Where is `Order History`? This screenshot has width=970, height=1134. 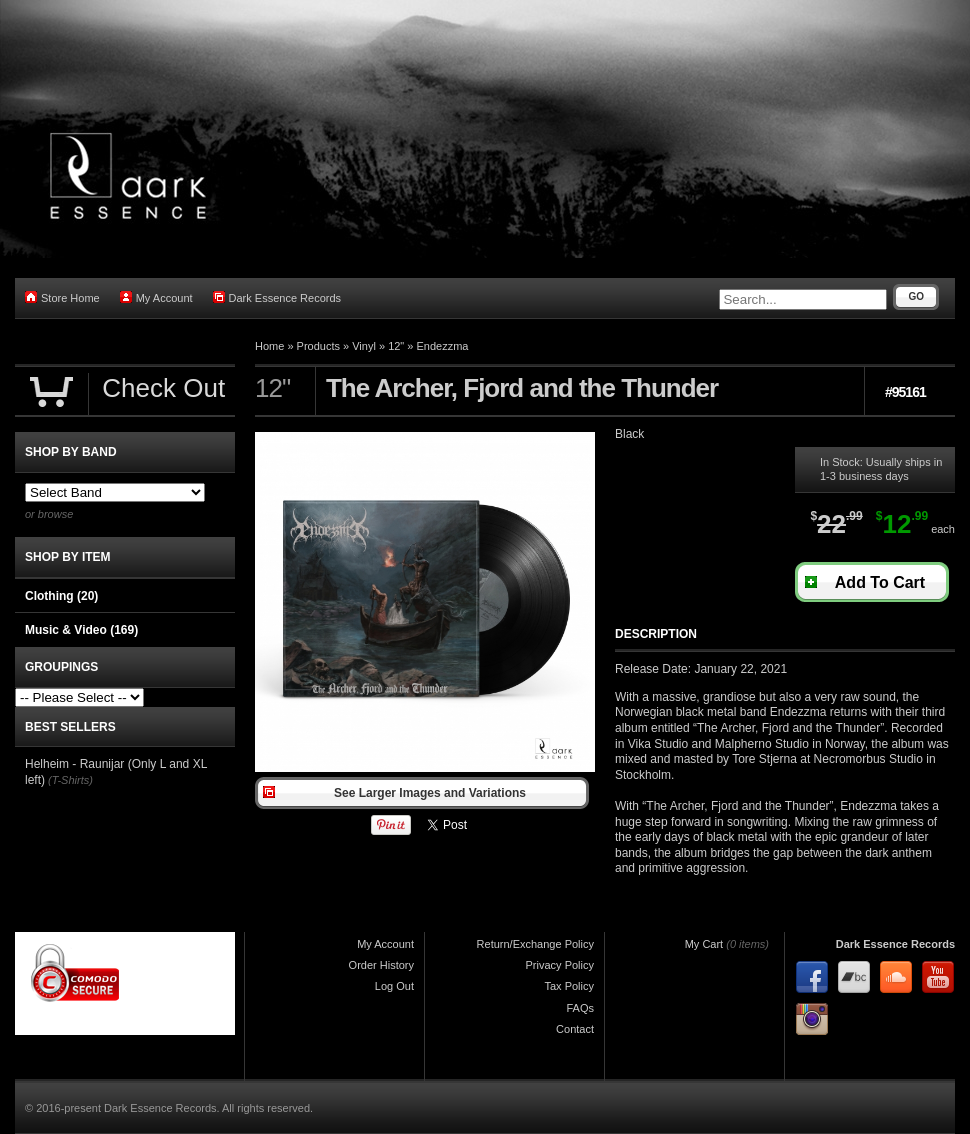
Order History is located at coordinates (381, 965).